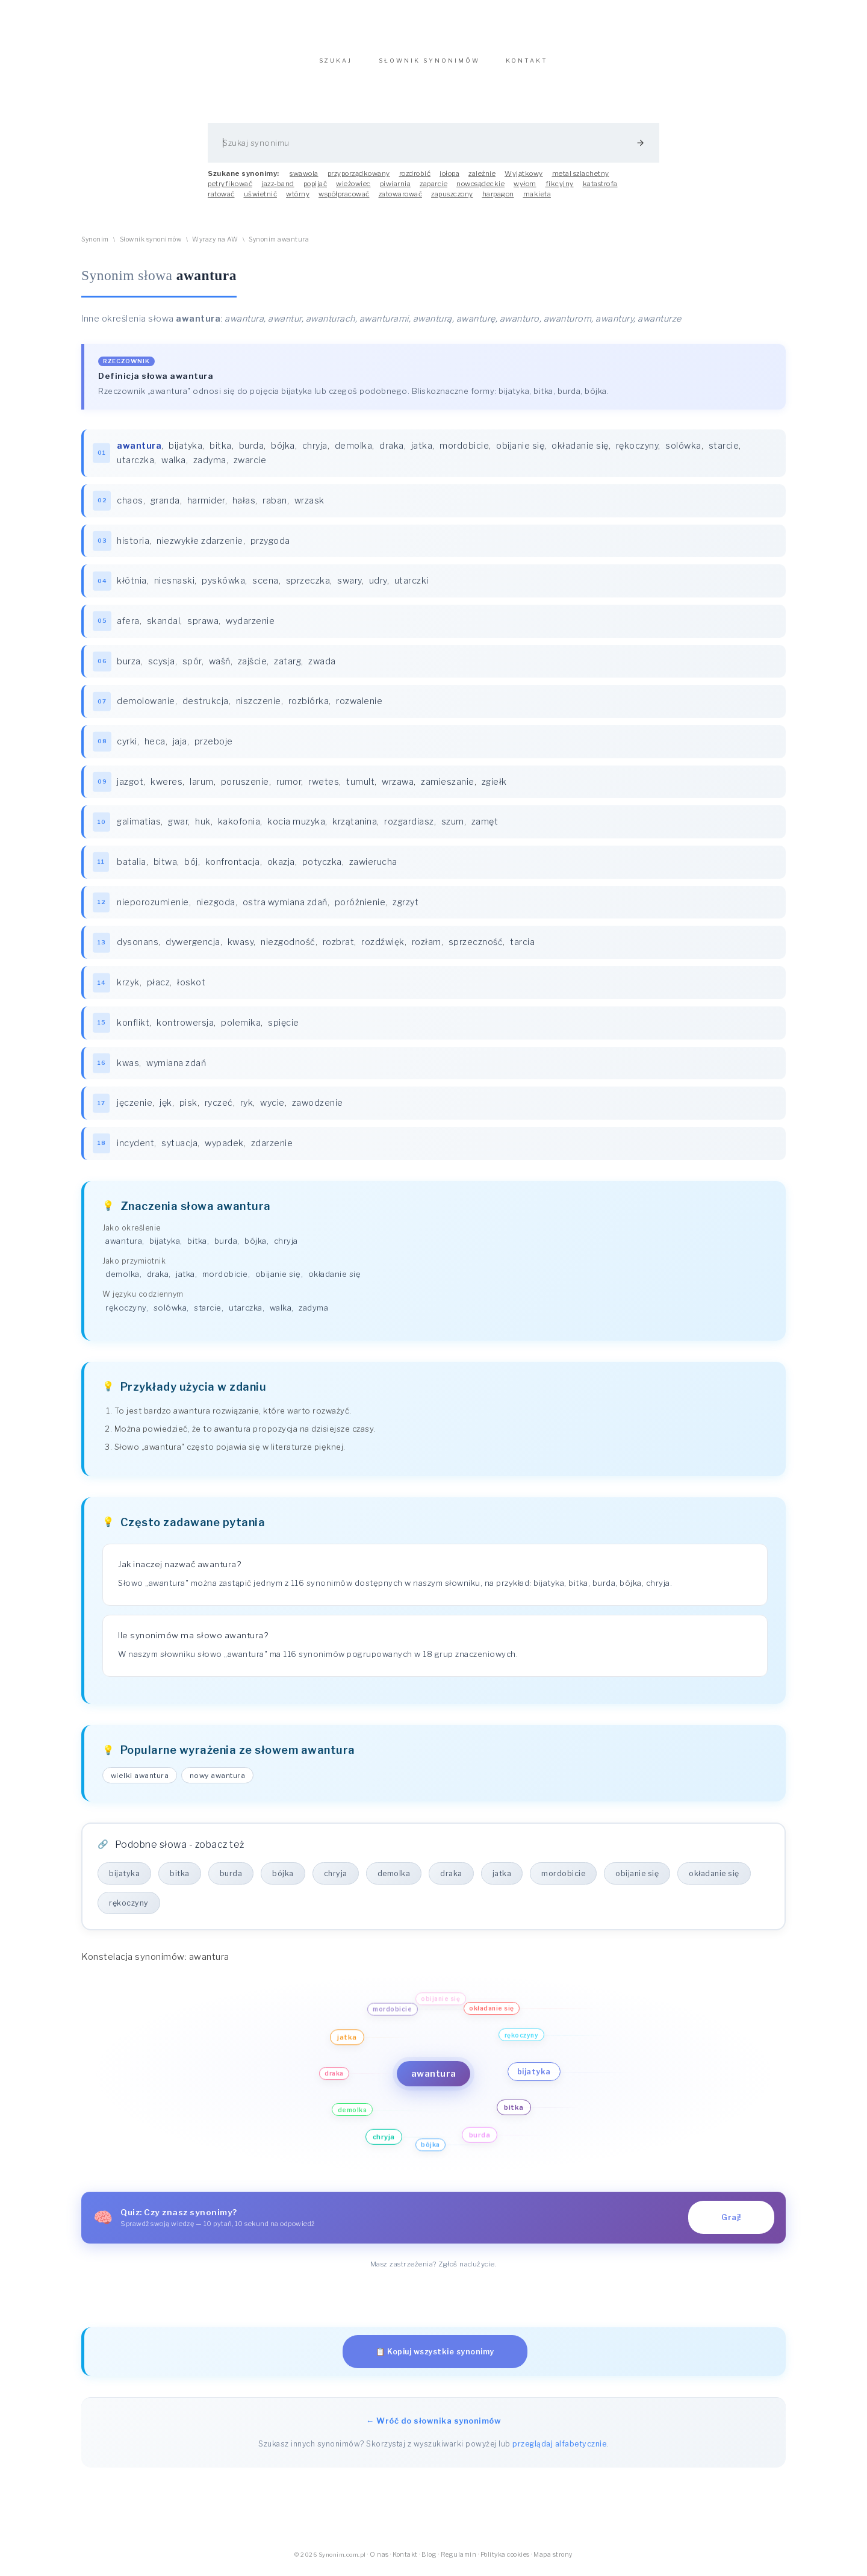 The height and width of the screenshot is (2576, 867). What do you see at coordinates (559, 190) in the screenshot?
I see `fikcyjny` at bounding box center [559, 190].